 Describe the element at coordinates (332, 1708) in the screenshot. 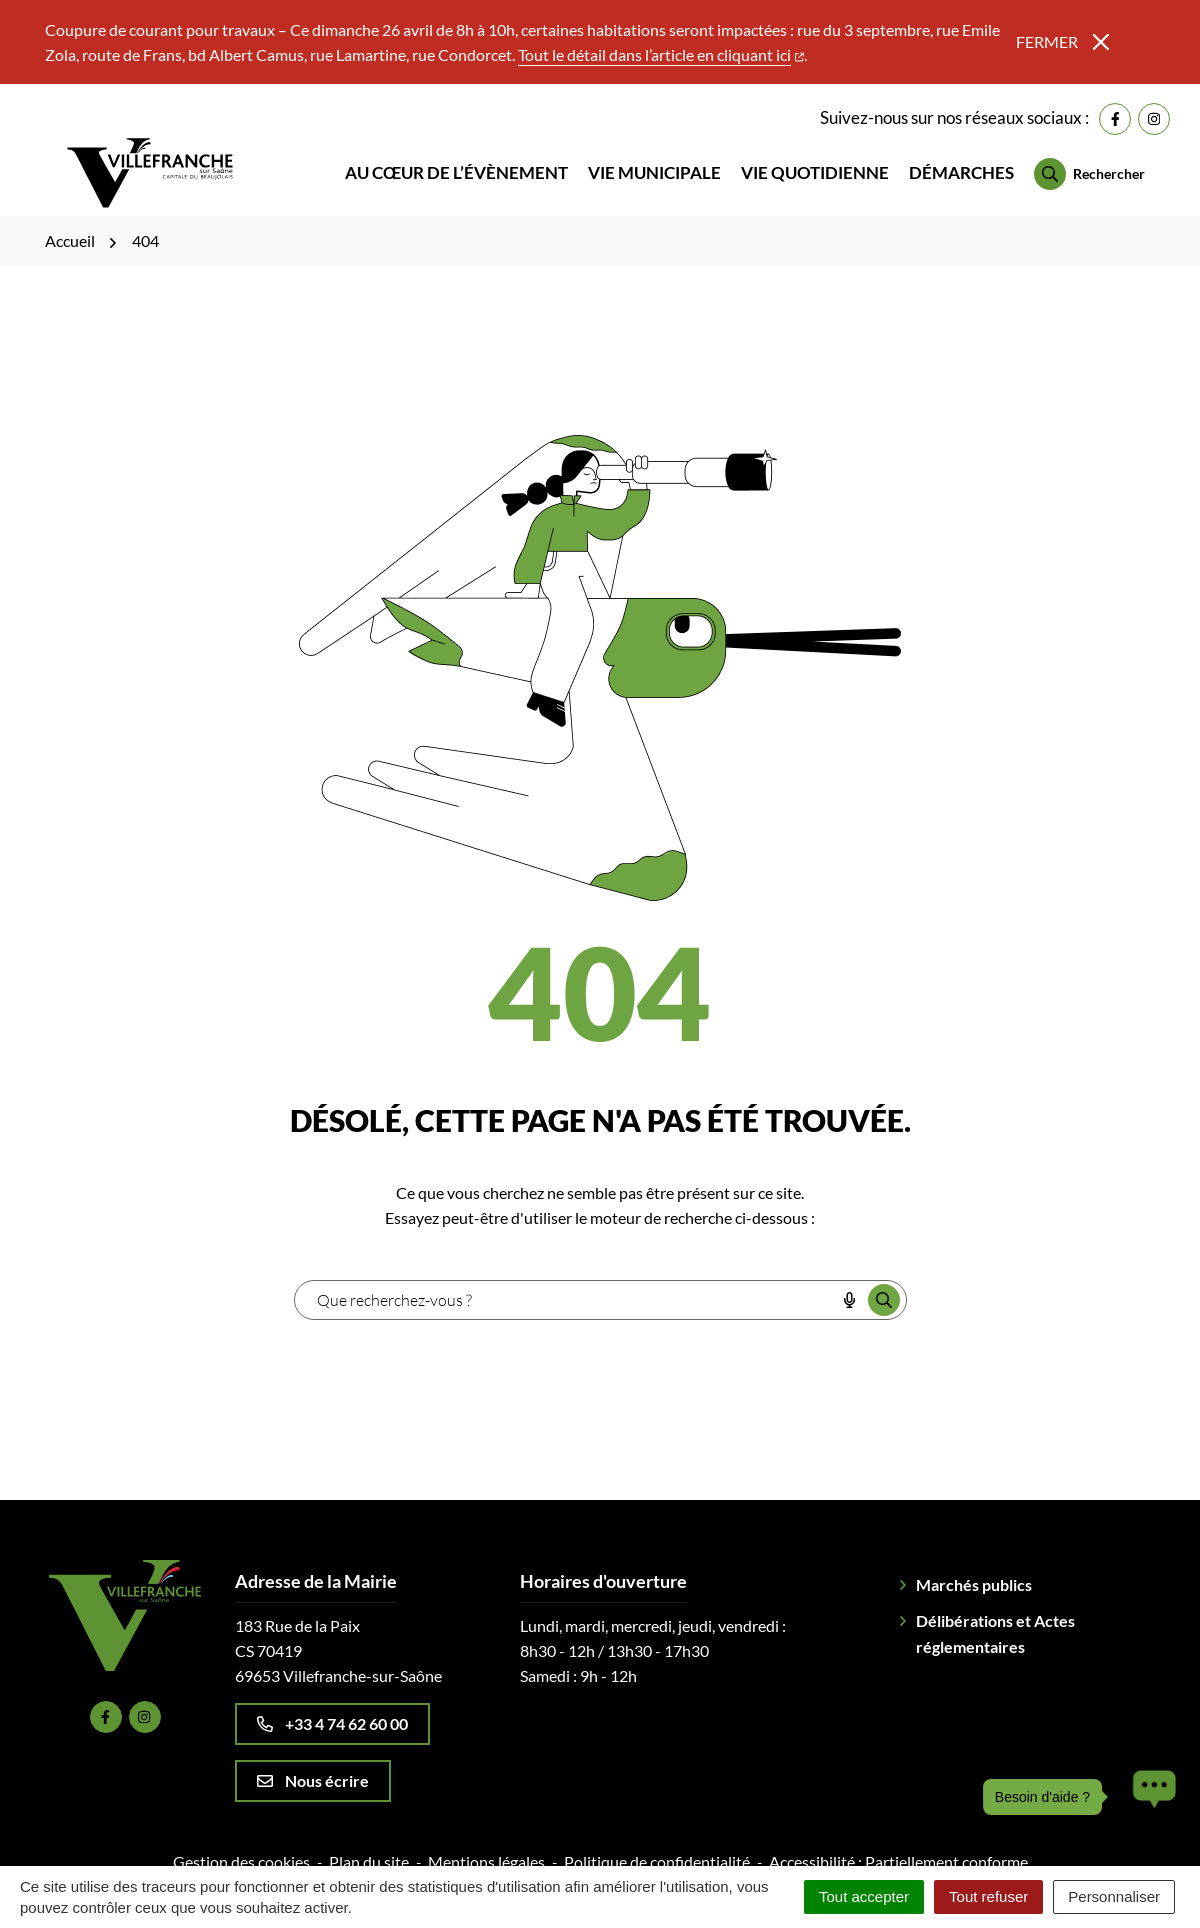

I see `+33 4 74 62 60 00` at that location.